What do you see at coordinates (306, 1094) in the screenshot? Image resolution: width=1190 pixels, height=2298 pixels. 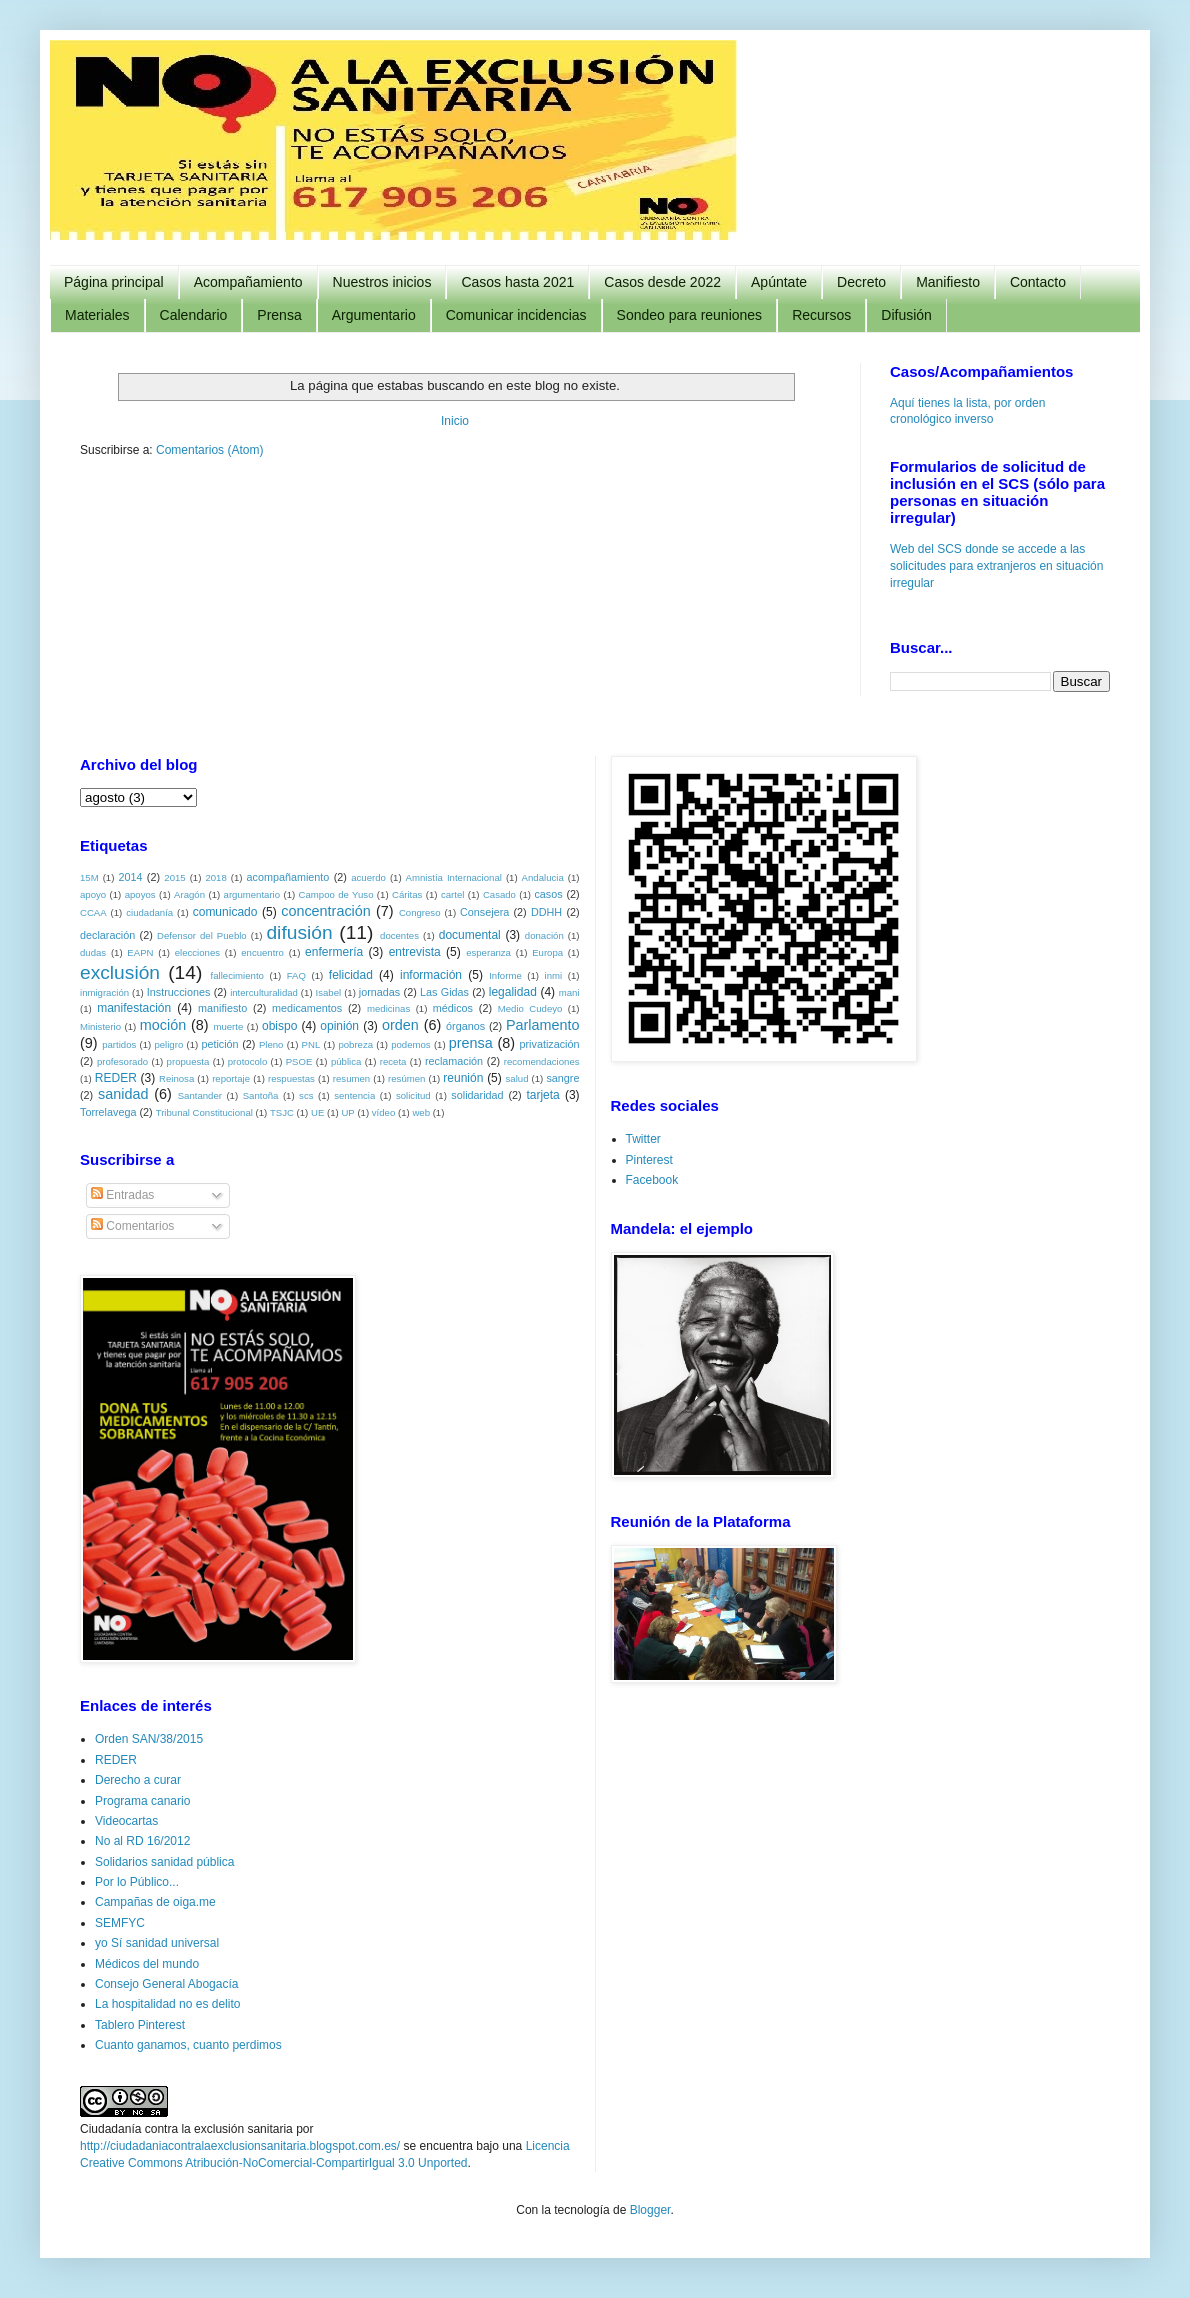 I see `scs` at bounding box center [306, 1094].